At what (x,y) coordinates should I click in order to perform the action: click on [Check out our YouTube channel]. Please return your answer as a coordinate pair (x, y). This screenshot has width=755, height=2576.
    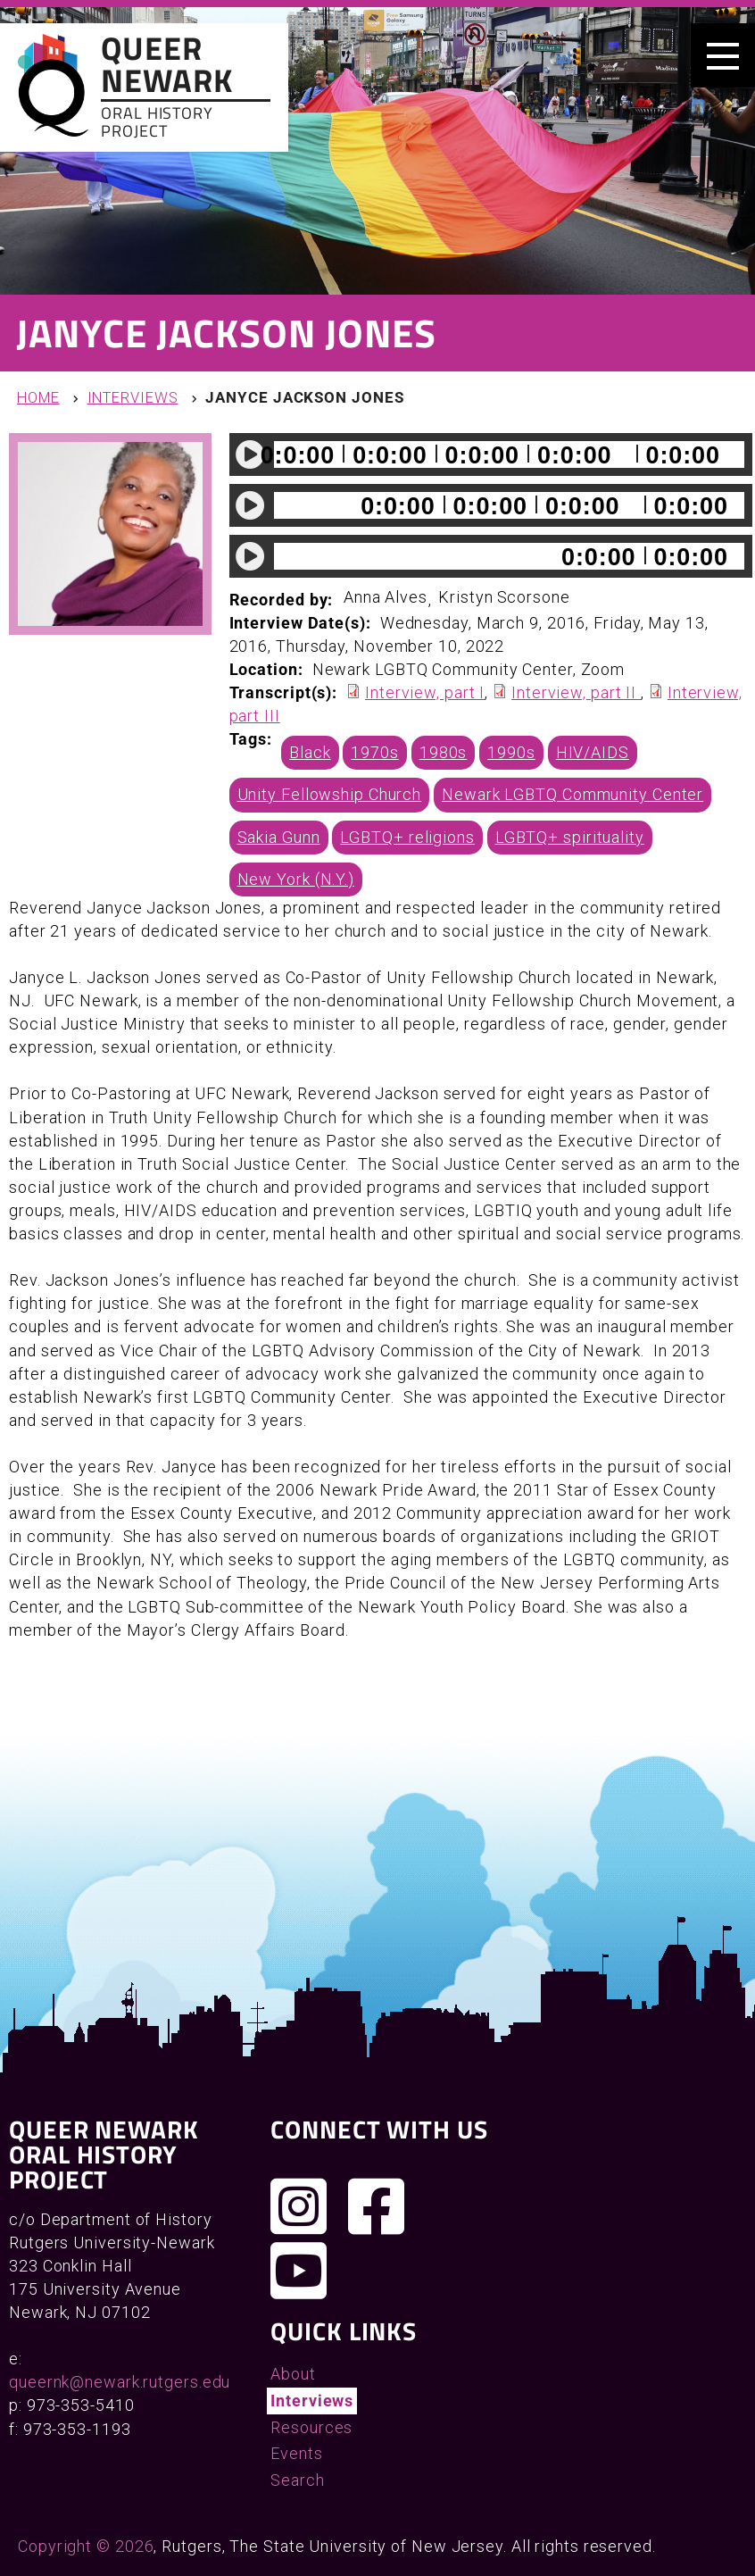
    Looking at the image, I should click on (299, 2270).